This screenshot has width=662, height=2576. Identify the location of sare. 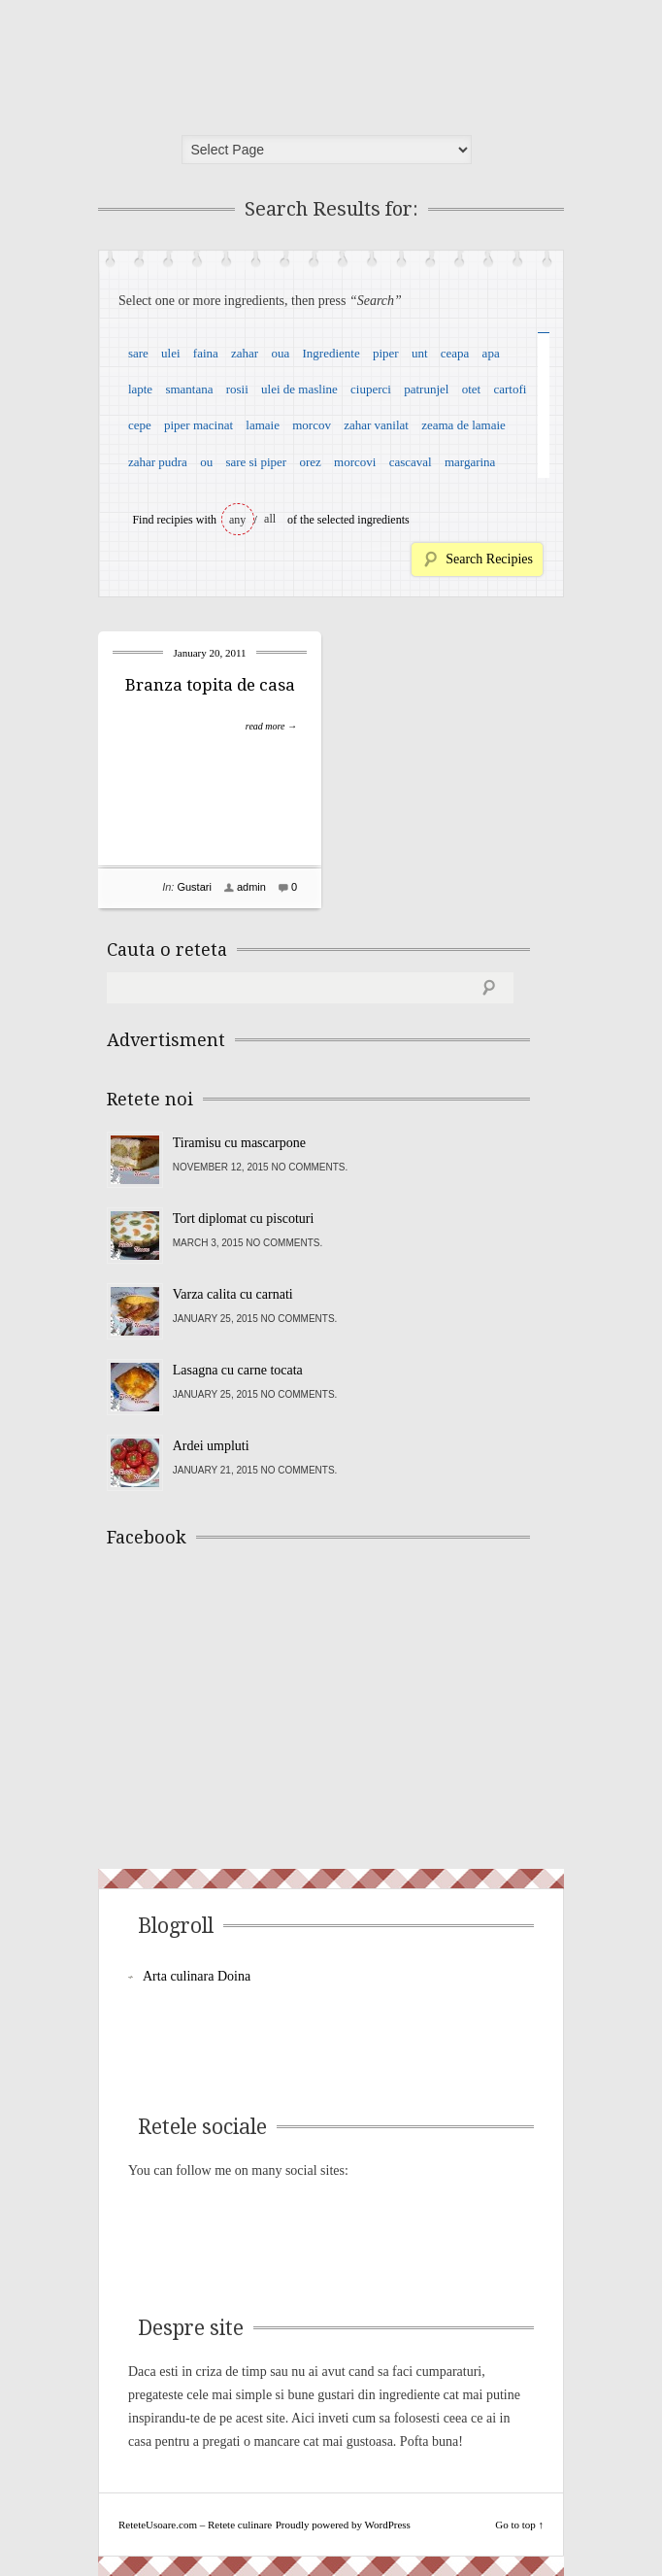
(138, 353).